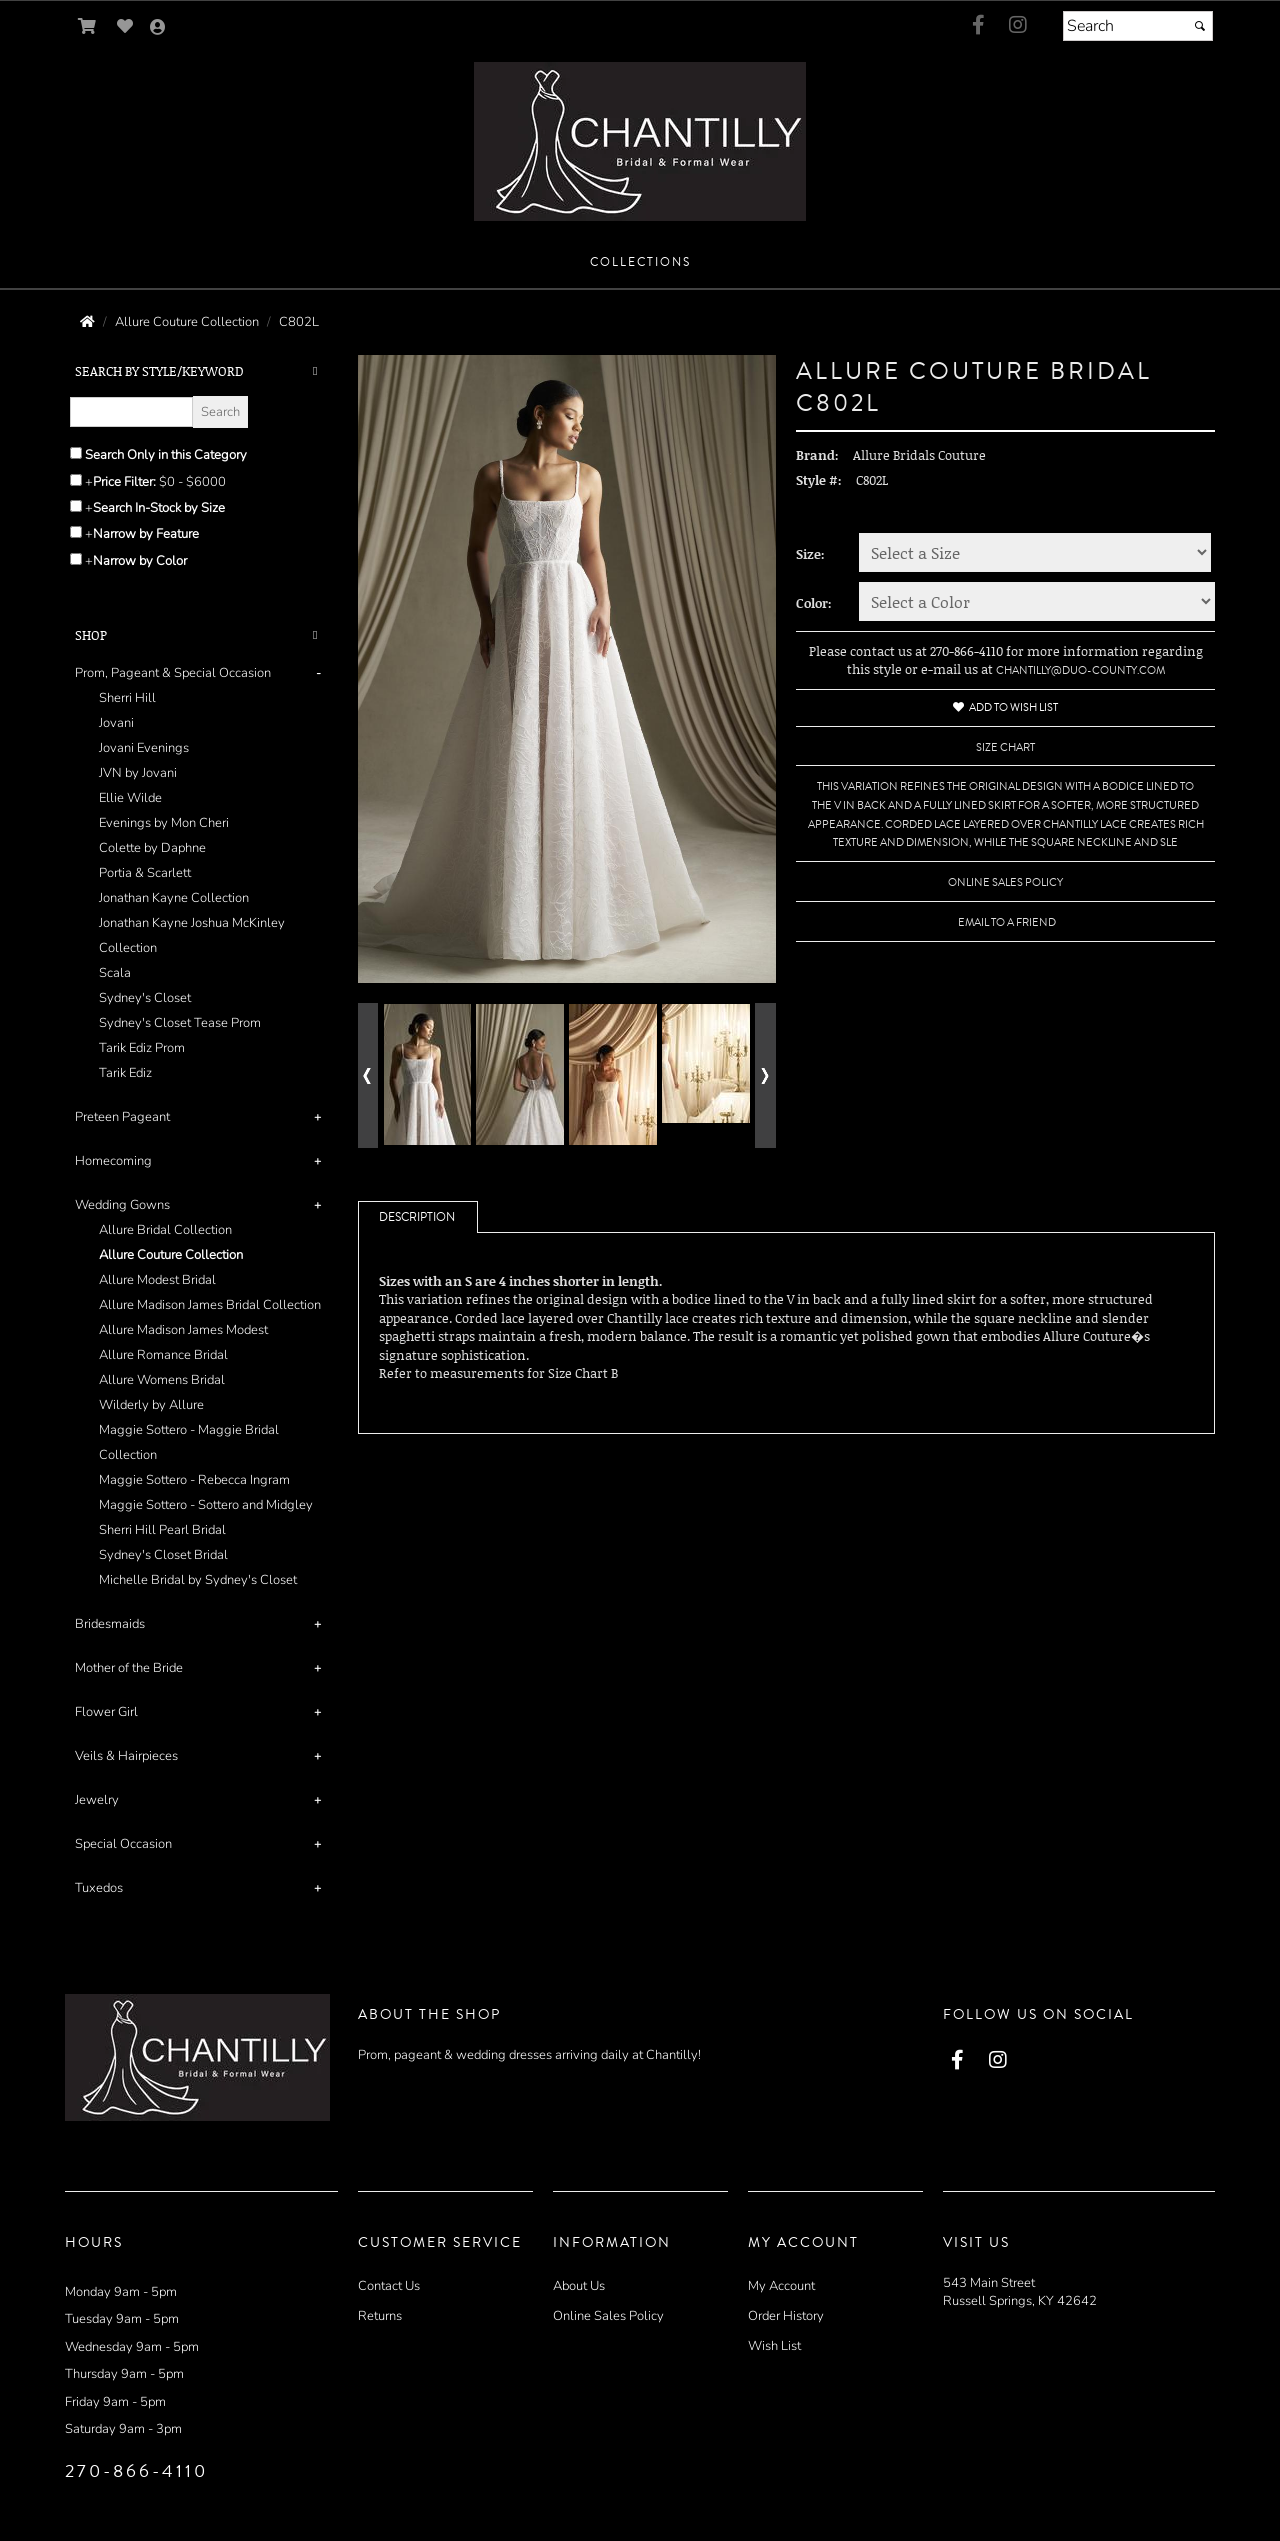 This screenshot has height=2541, width=1280. What do you see at coordinates (157, 1280) in the screenshot?
I see `Allure Modest Bridal` at bounding box center [157, 1280].